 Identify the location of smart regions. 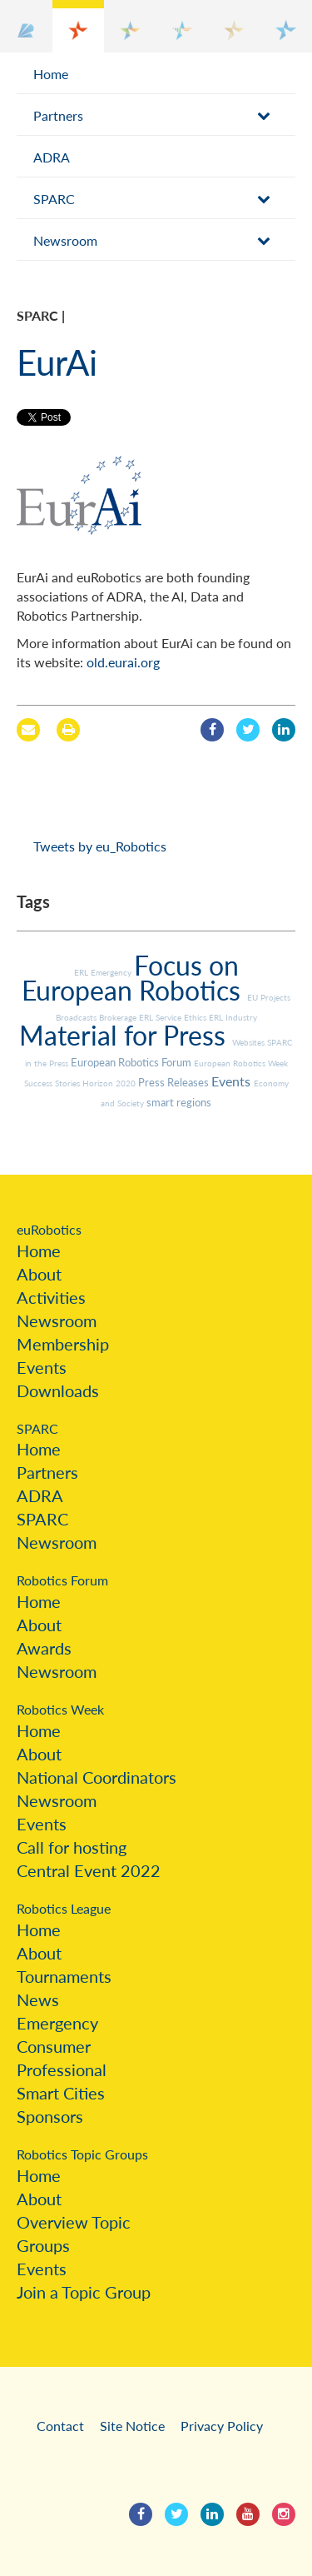
(178, 1102).